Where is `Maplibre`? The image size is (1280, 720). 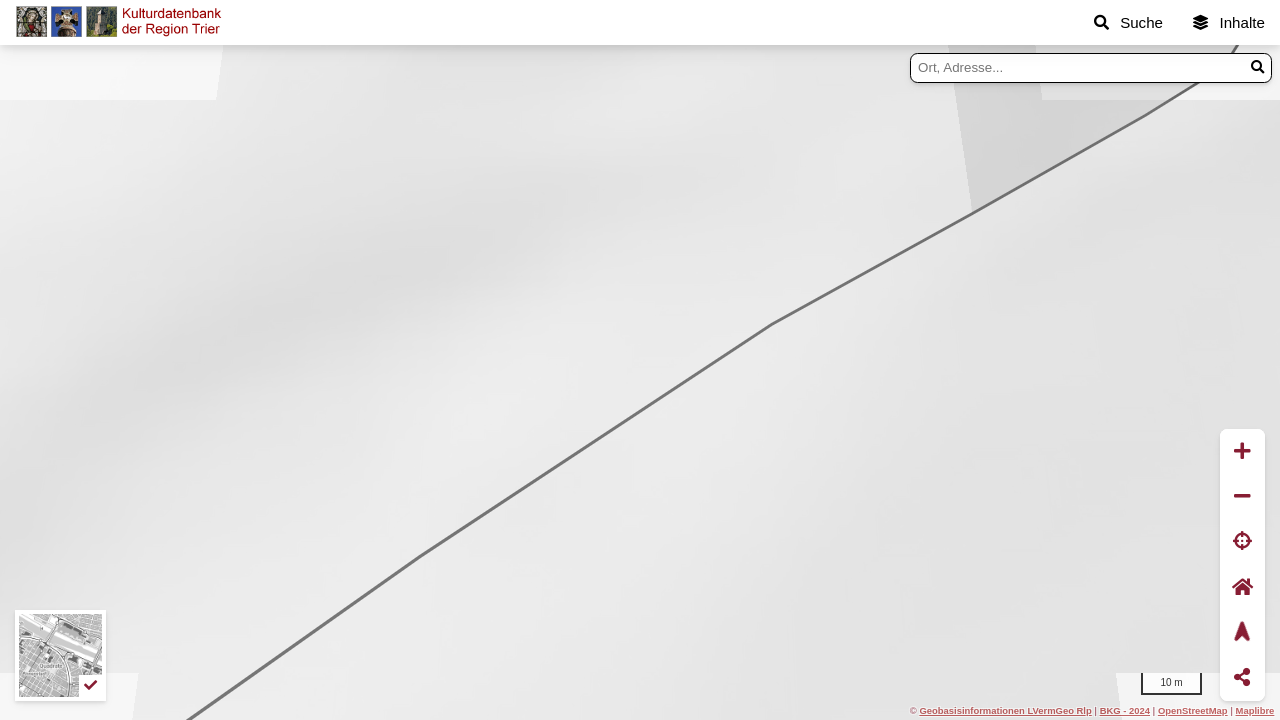 Maplibre is located at coordinates (1255, 710).